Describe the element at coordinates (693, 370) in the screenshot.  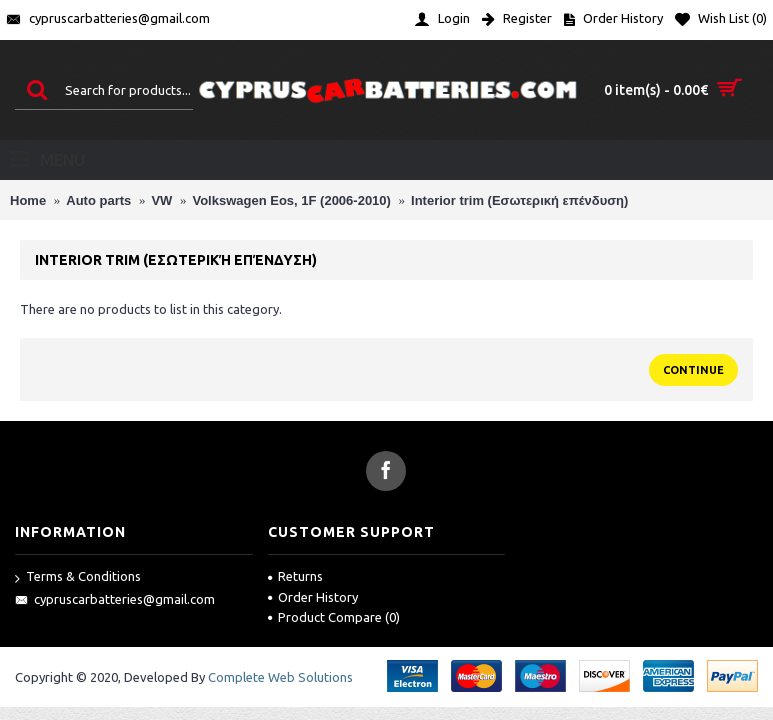
I see `Continue` at that location.